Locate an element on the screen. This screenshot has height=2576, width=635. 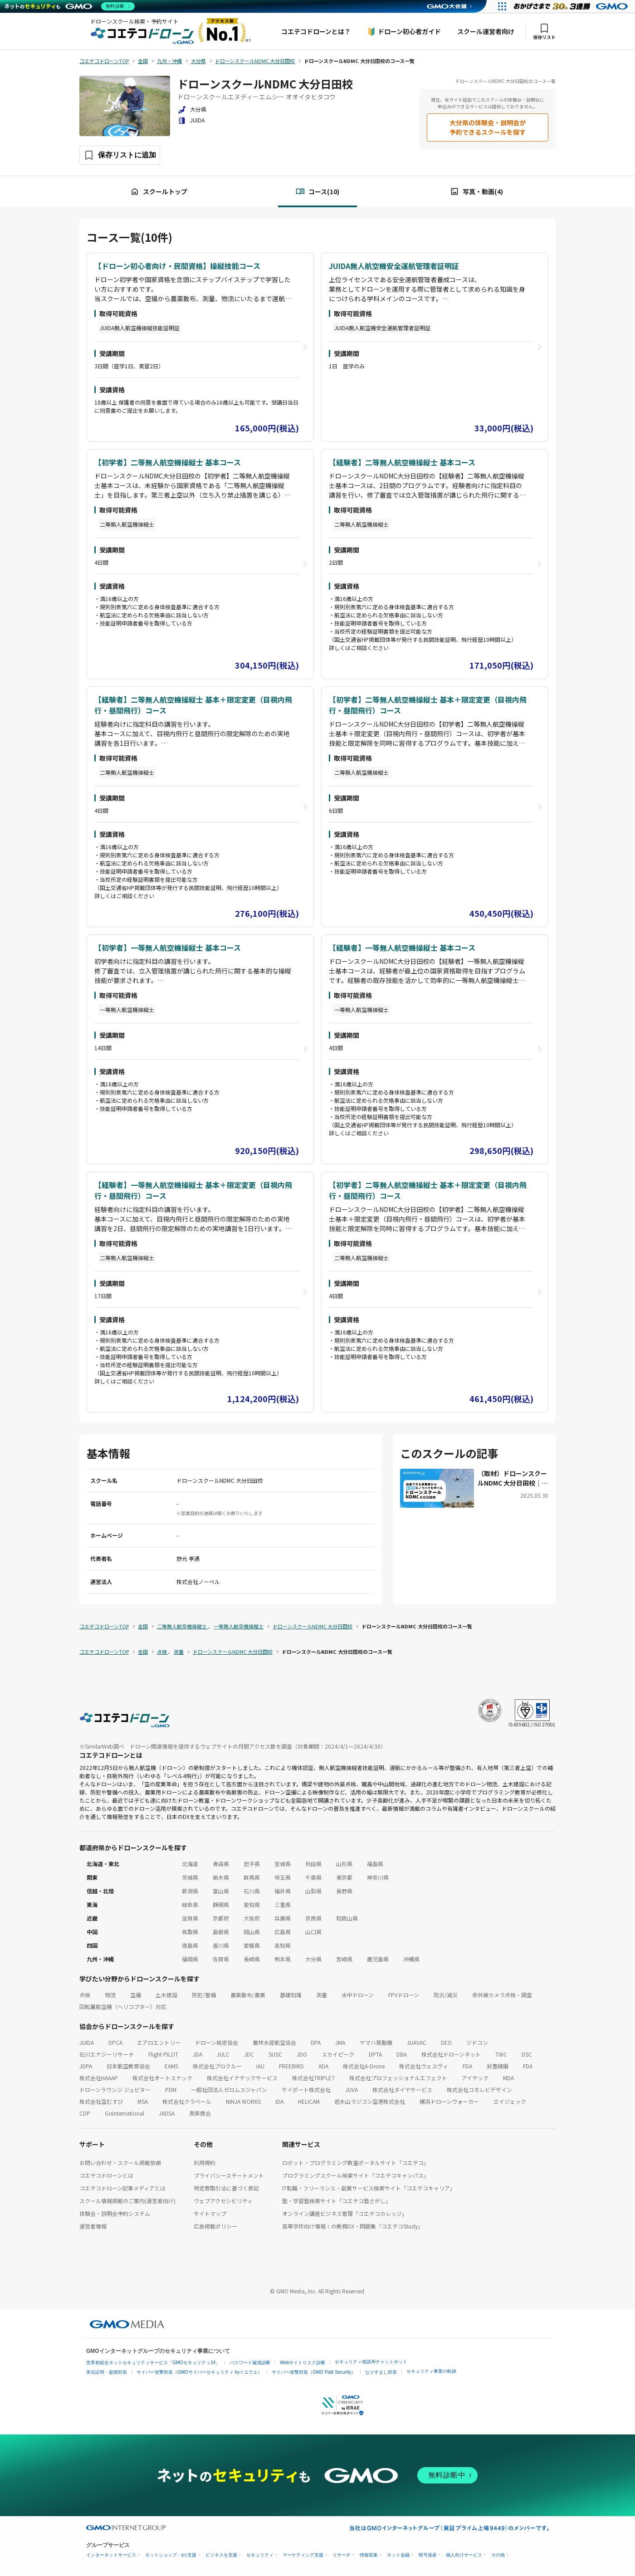
ネットショップ・EC支援 is located at coordinates (170, 2554).